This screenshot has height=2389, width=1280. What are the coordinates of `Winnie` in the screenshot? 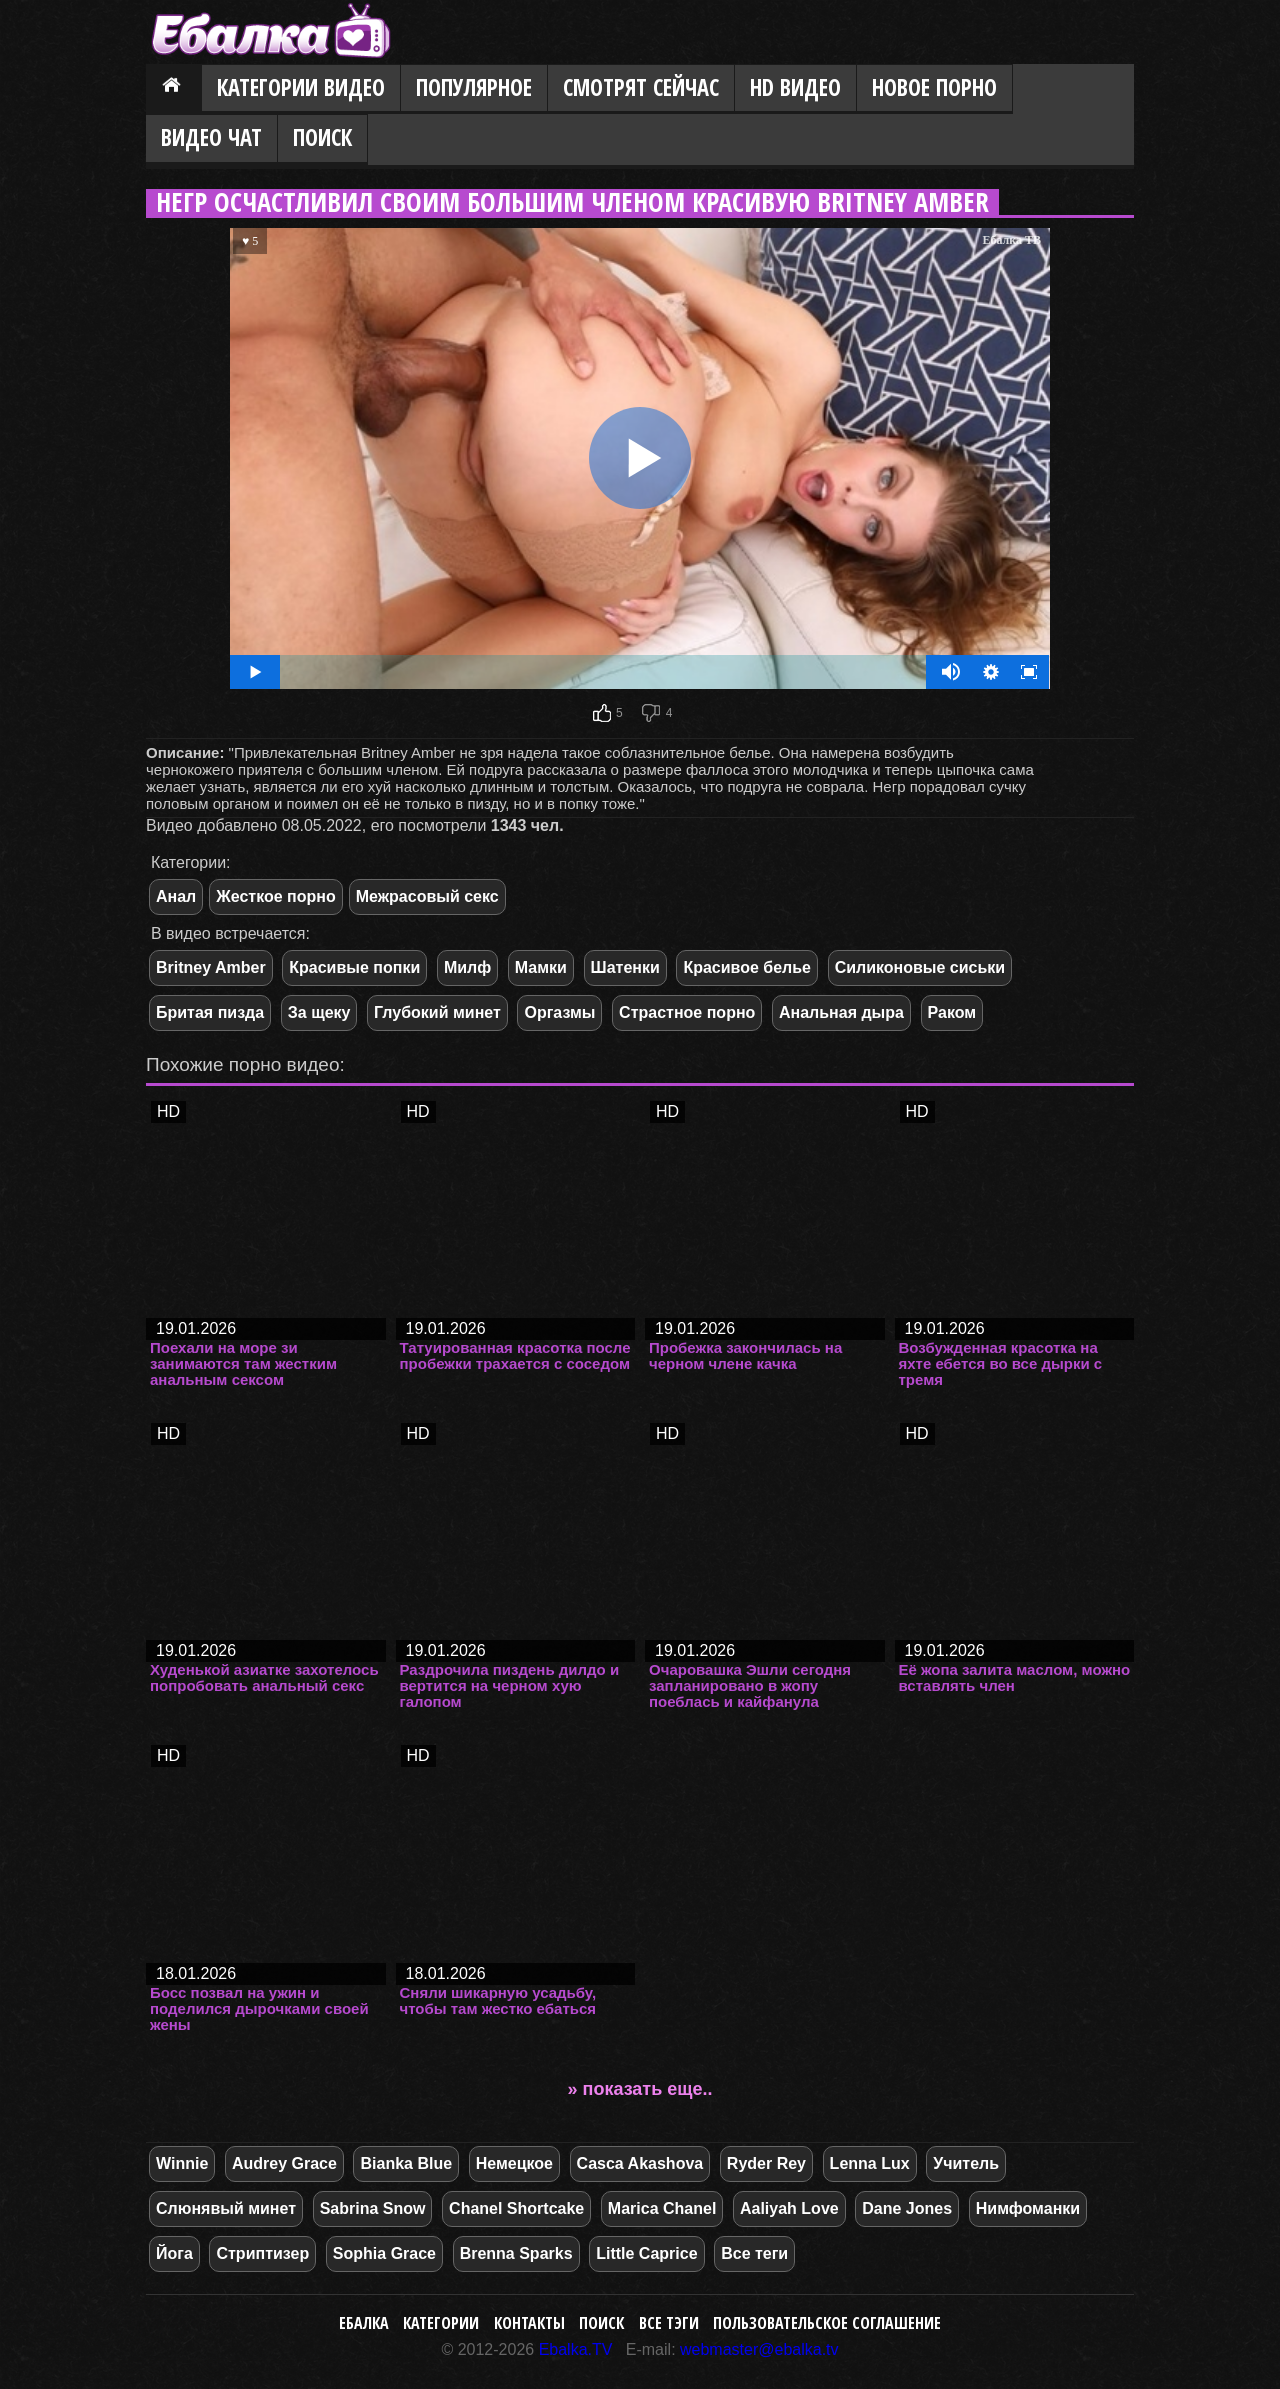 It's located at (182, 2163).